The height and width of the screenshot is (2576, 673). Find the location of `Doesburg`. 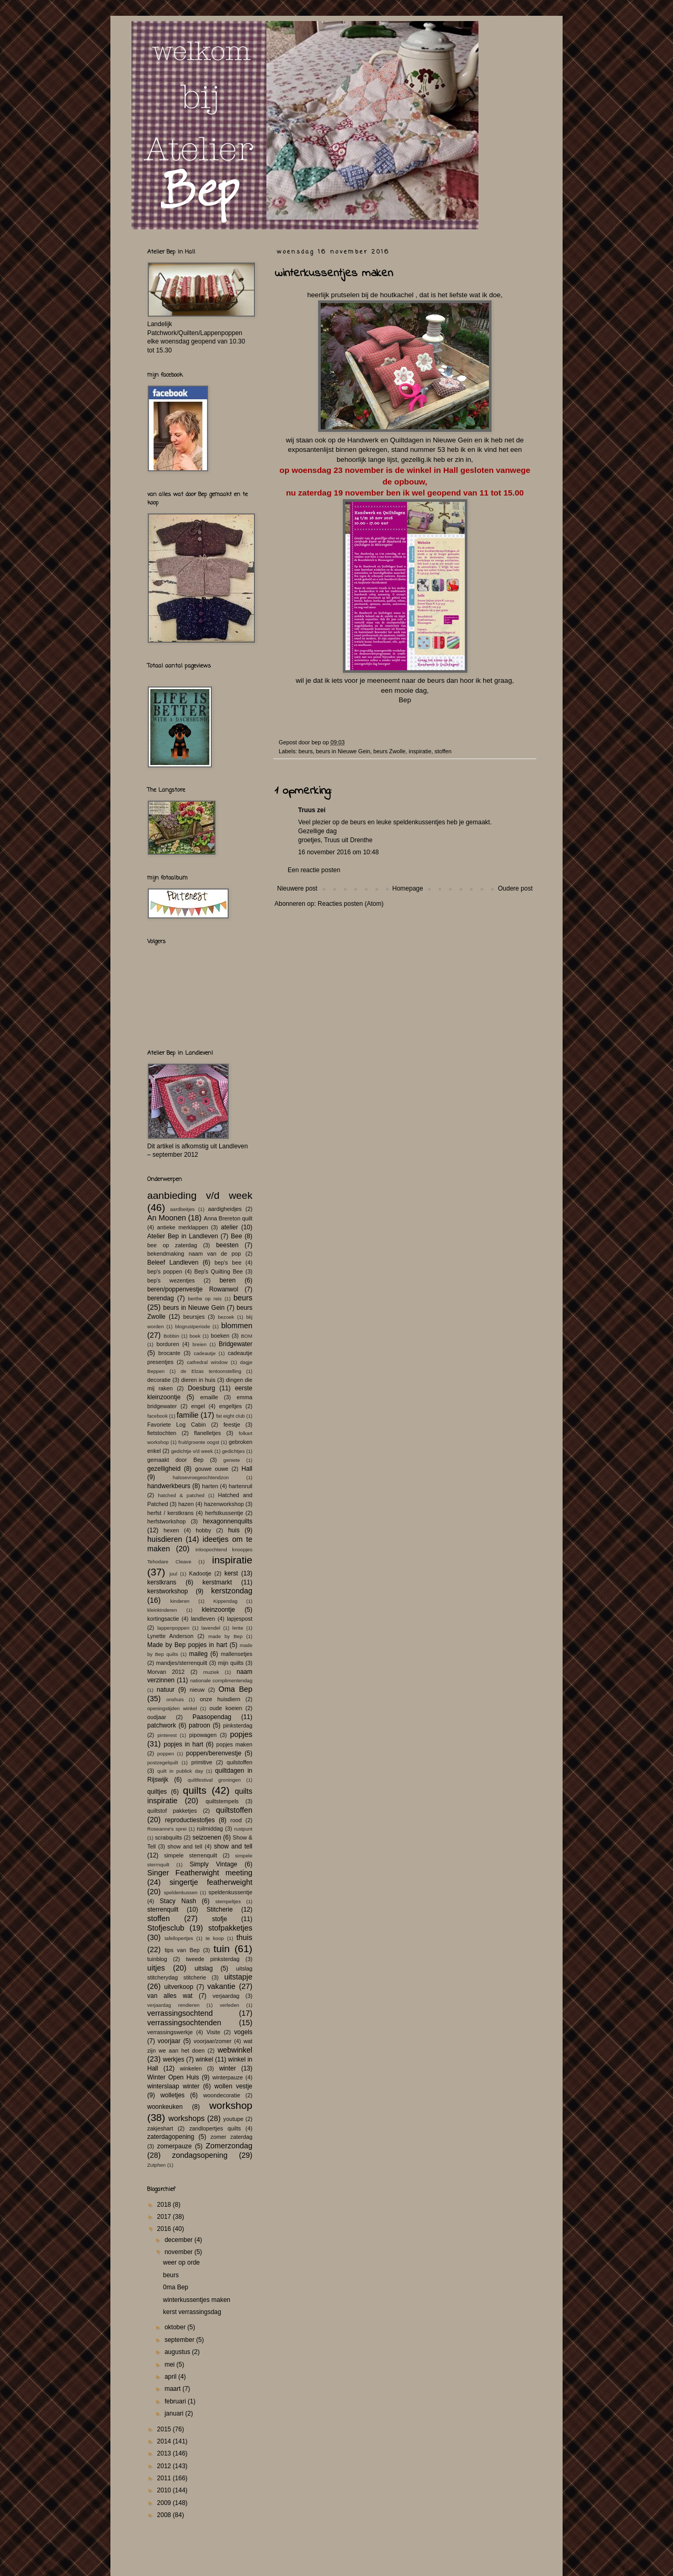

Doesburg is located at coordinates (201, 1388).